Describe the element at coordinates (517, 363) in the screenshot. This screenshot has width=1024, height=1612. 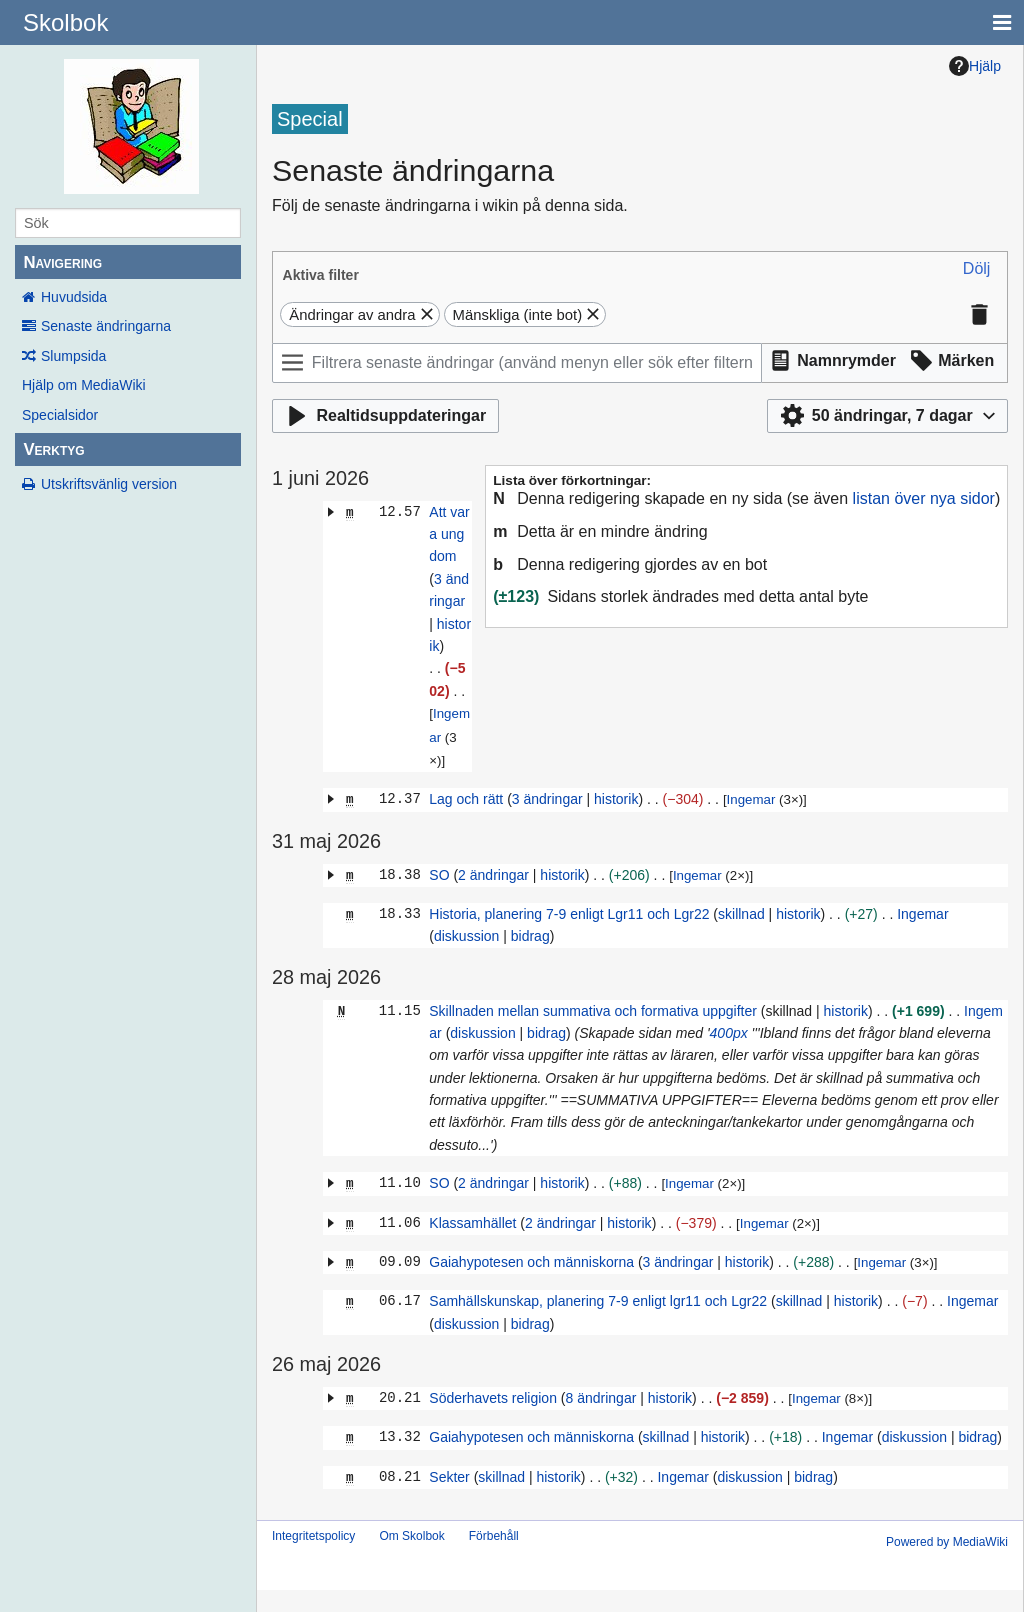
I see `[Filtrera senaste ändringar (använd menyn eller sök efter filternamn)]` at that location.